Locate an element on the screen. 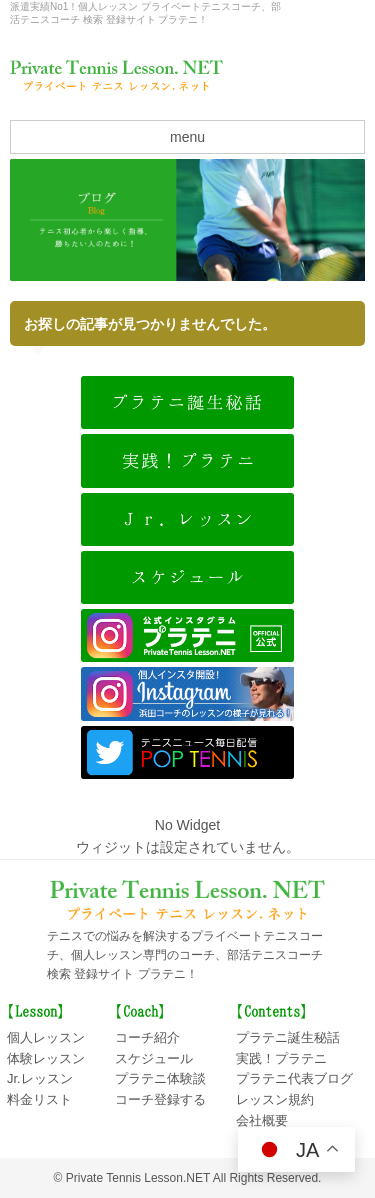 Image resolution: width=375 pixels, height=1198 pixels. コーチ登録する is located at coordinates (160, 1099).